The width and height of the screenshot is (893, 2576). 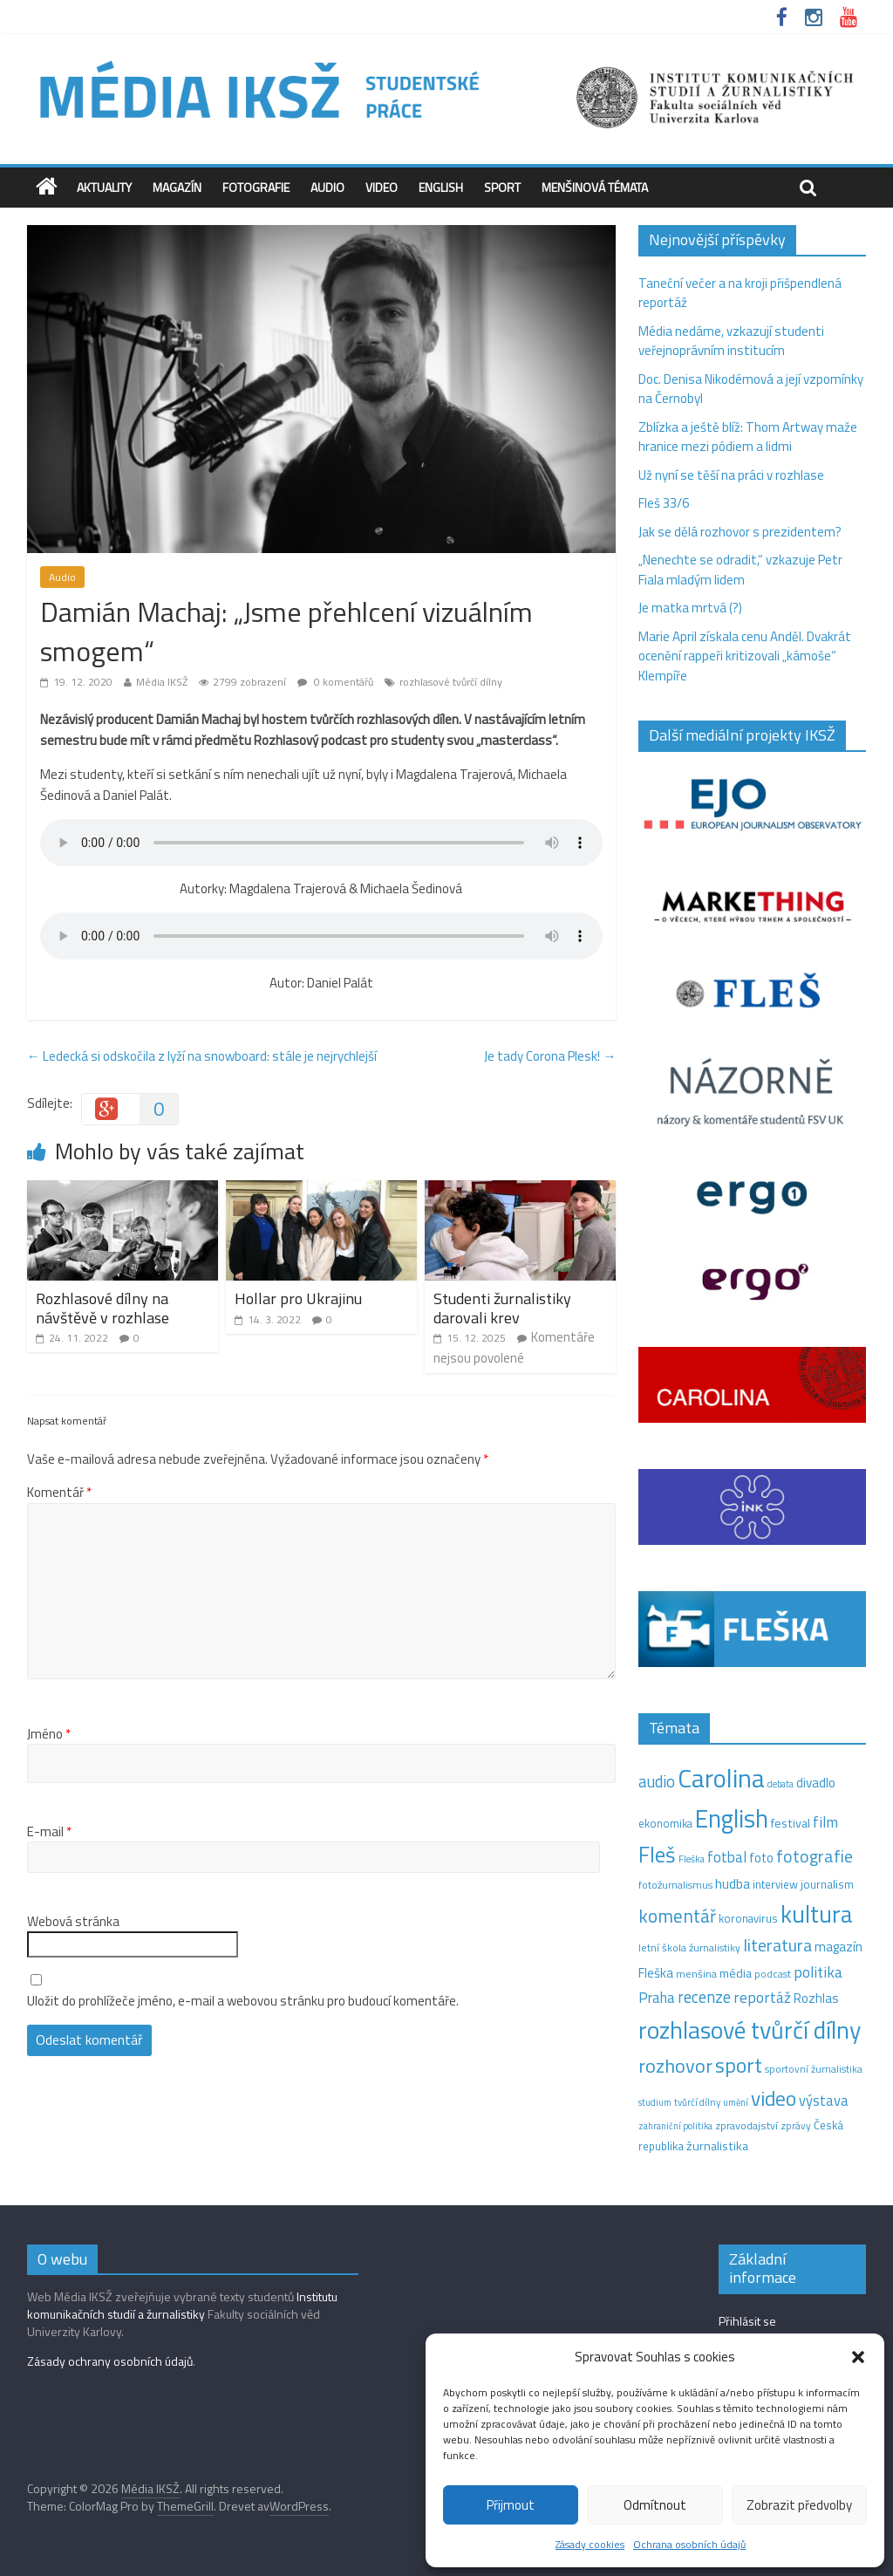 What do you see at coordinates (110, 2361) in the screenshot?
I see `Zásady ochrany osobních údajů` at bounding box center [110, 2361].